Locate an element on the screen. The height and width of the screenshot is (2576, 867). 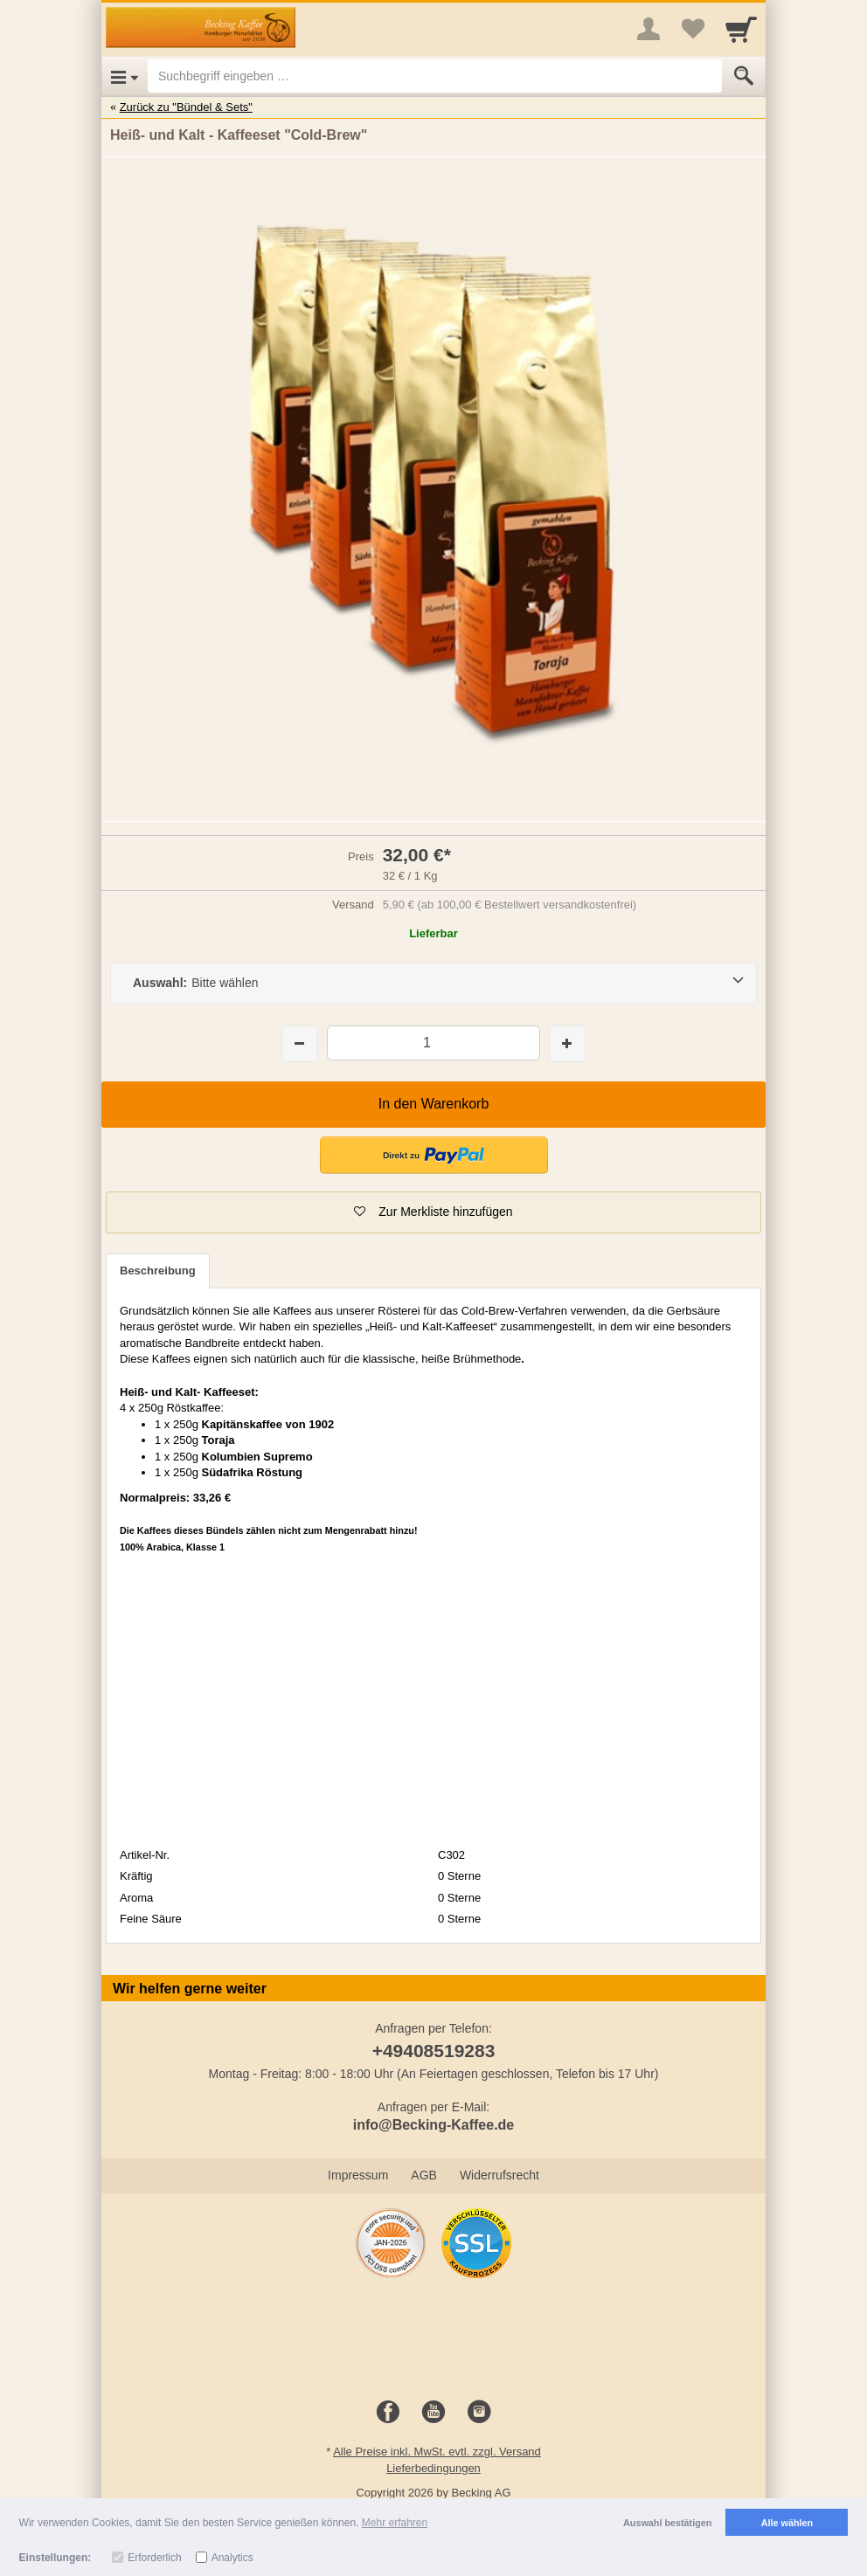
Alle wählen [button] is located at coordinates (787, 2522).